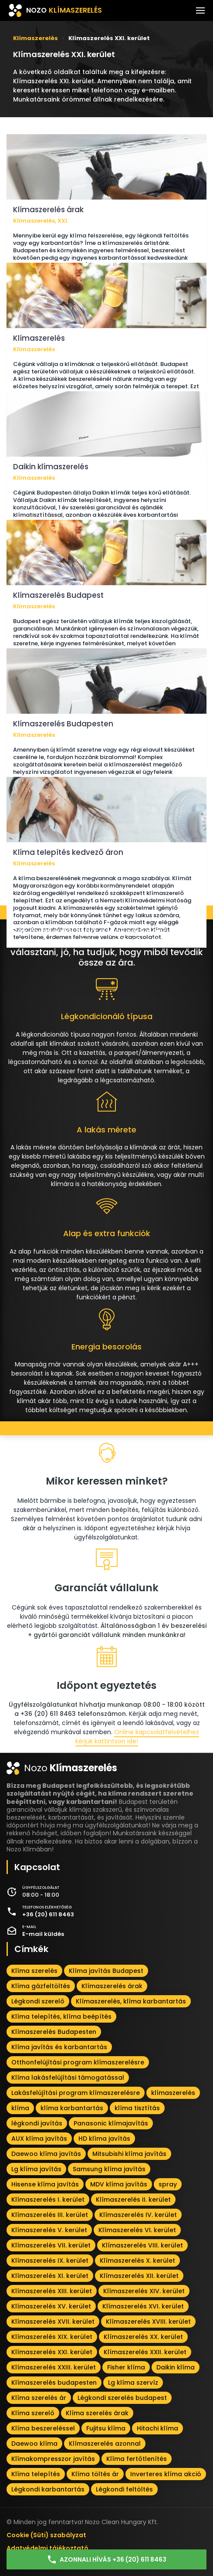 This screenshot has height=2576, width=213. What do you see at coordinates (122, 2397) in the screenshot?
I see `Légkondi szerelés budapest` at bounding box center [122, 2397].